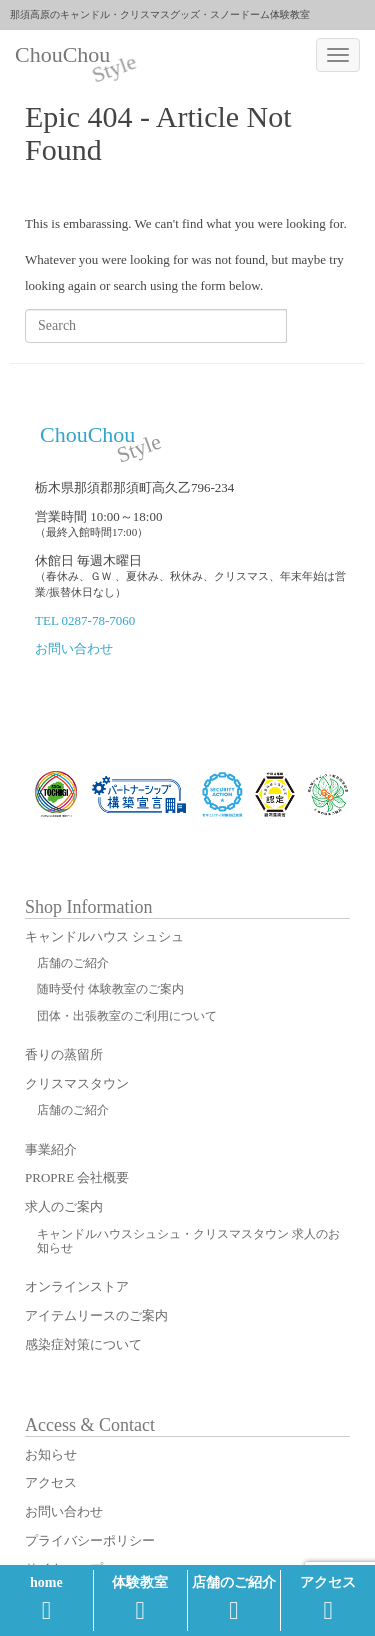 Image resolution: width=375 pixels, height=1636 pixels. Describe the element at coordinates (140, 1599) in the screenshot. I see `体験教室` at that location.